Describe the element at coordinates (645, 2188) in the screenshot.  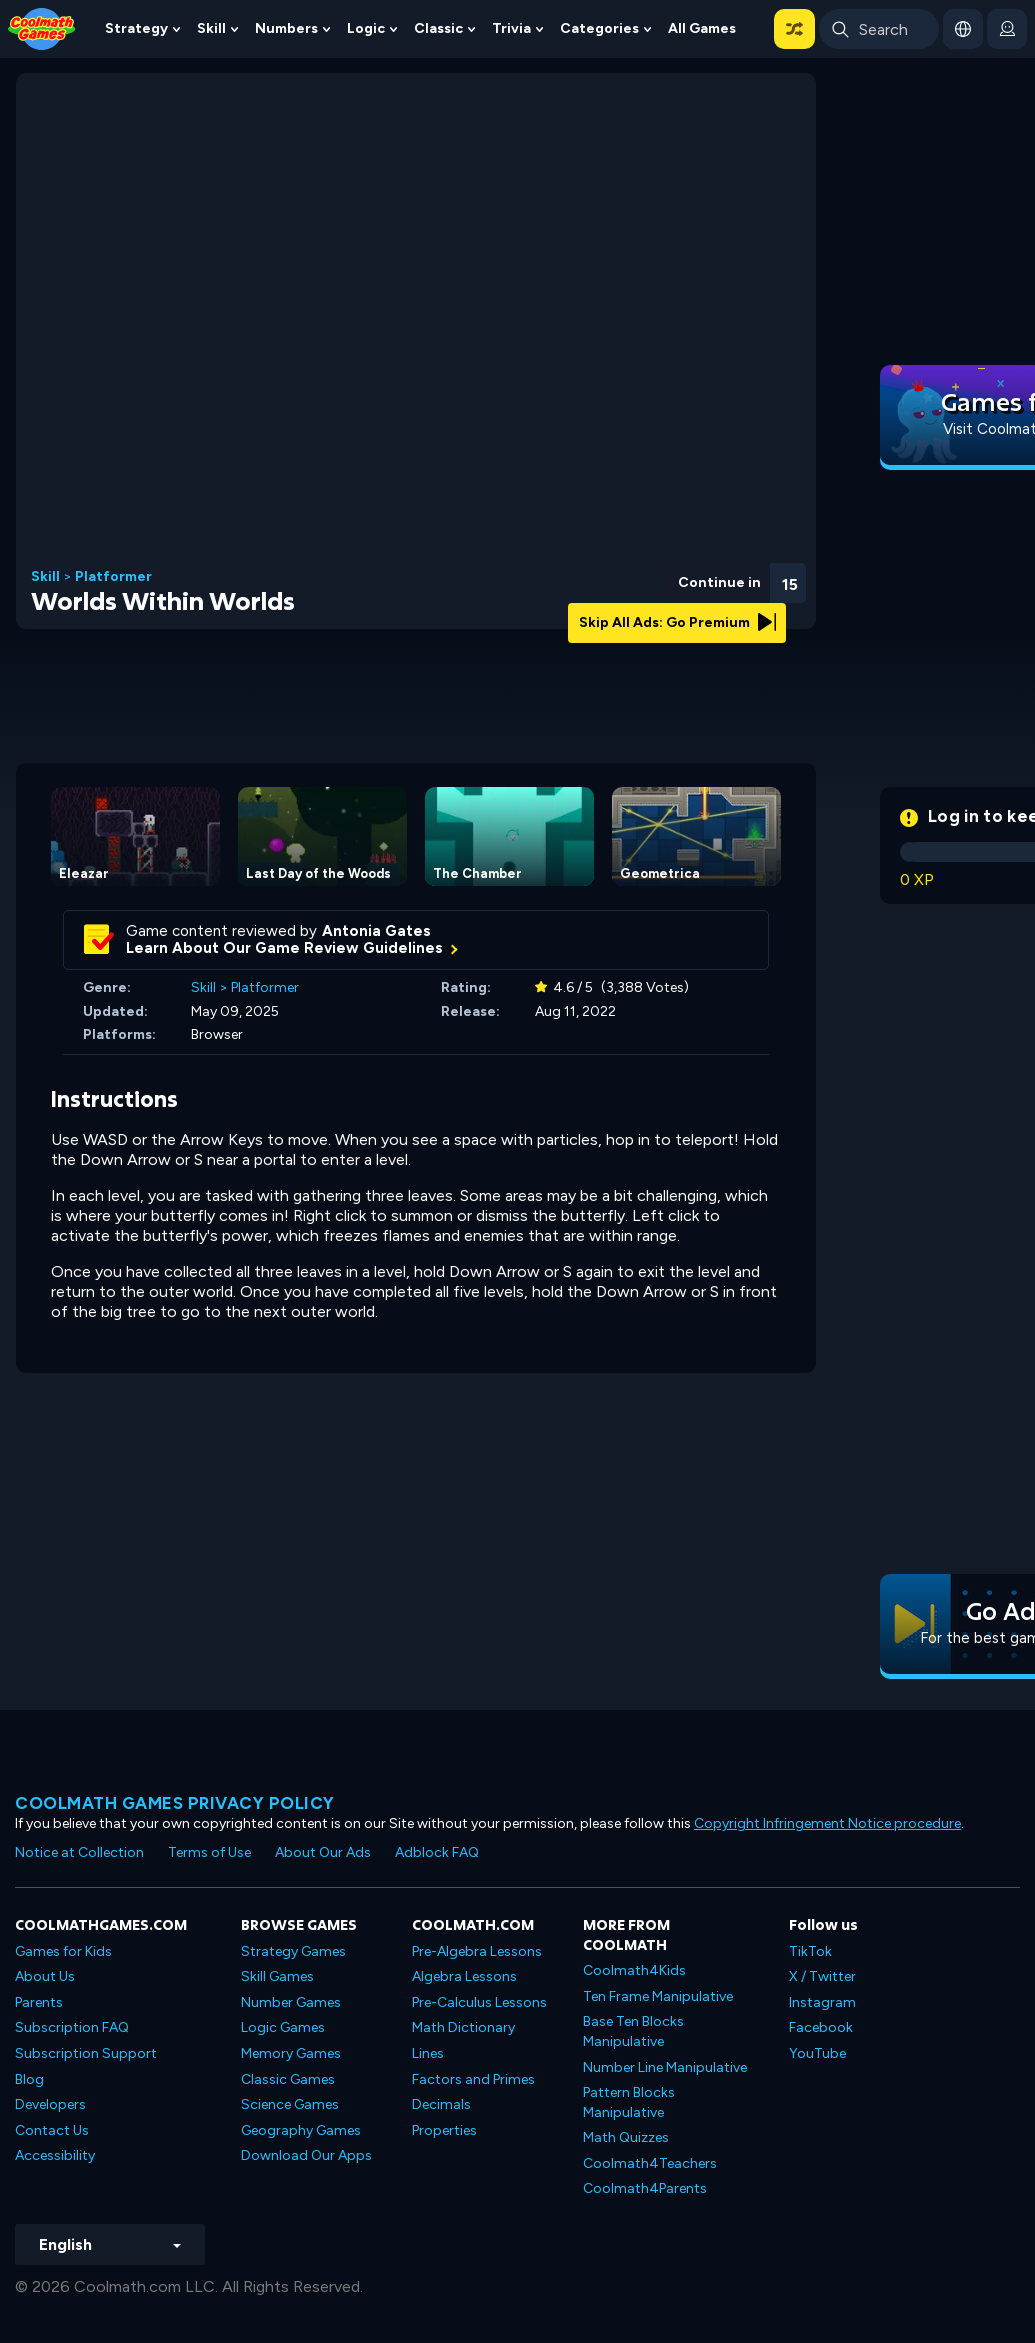
I see `Coolmath4Parents` at that location.